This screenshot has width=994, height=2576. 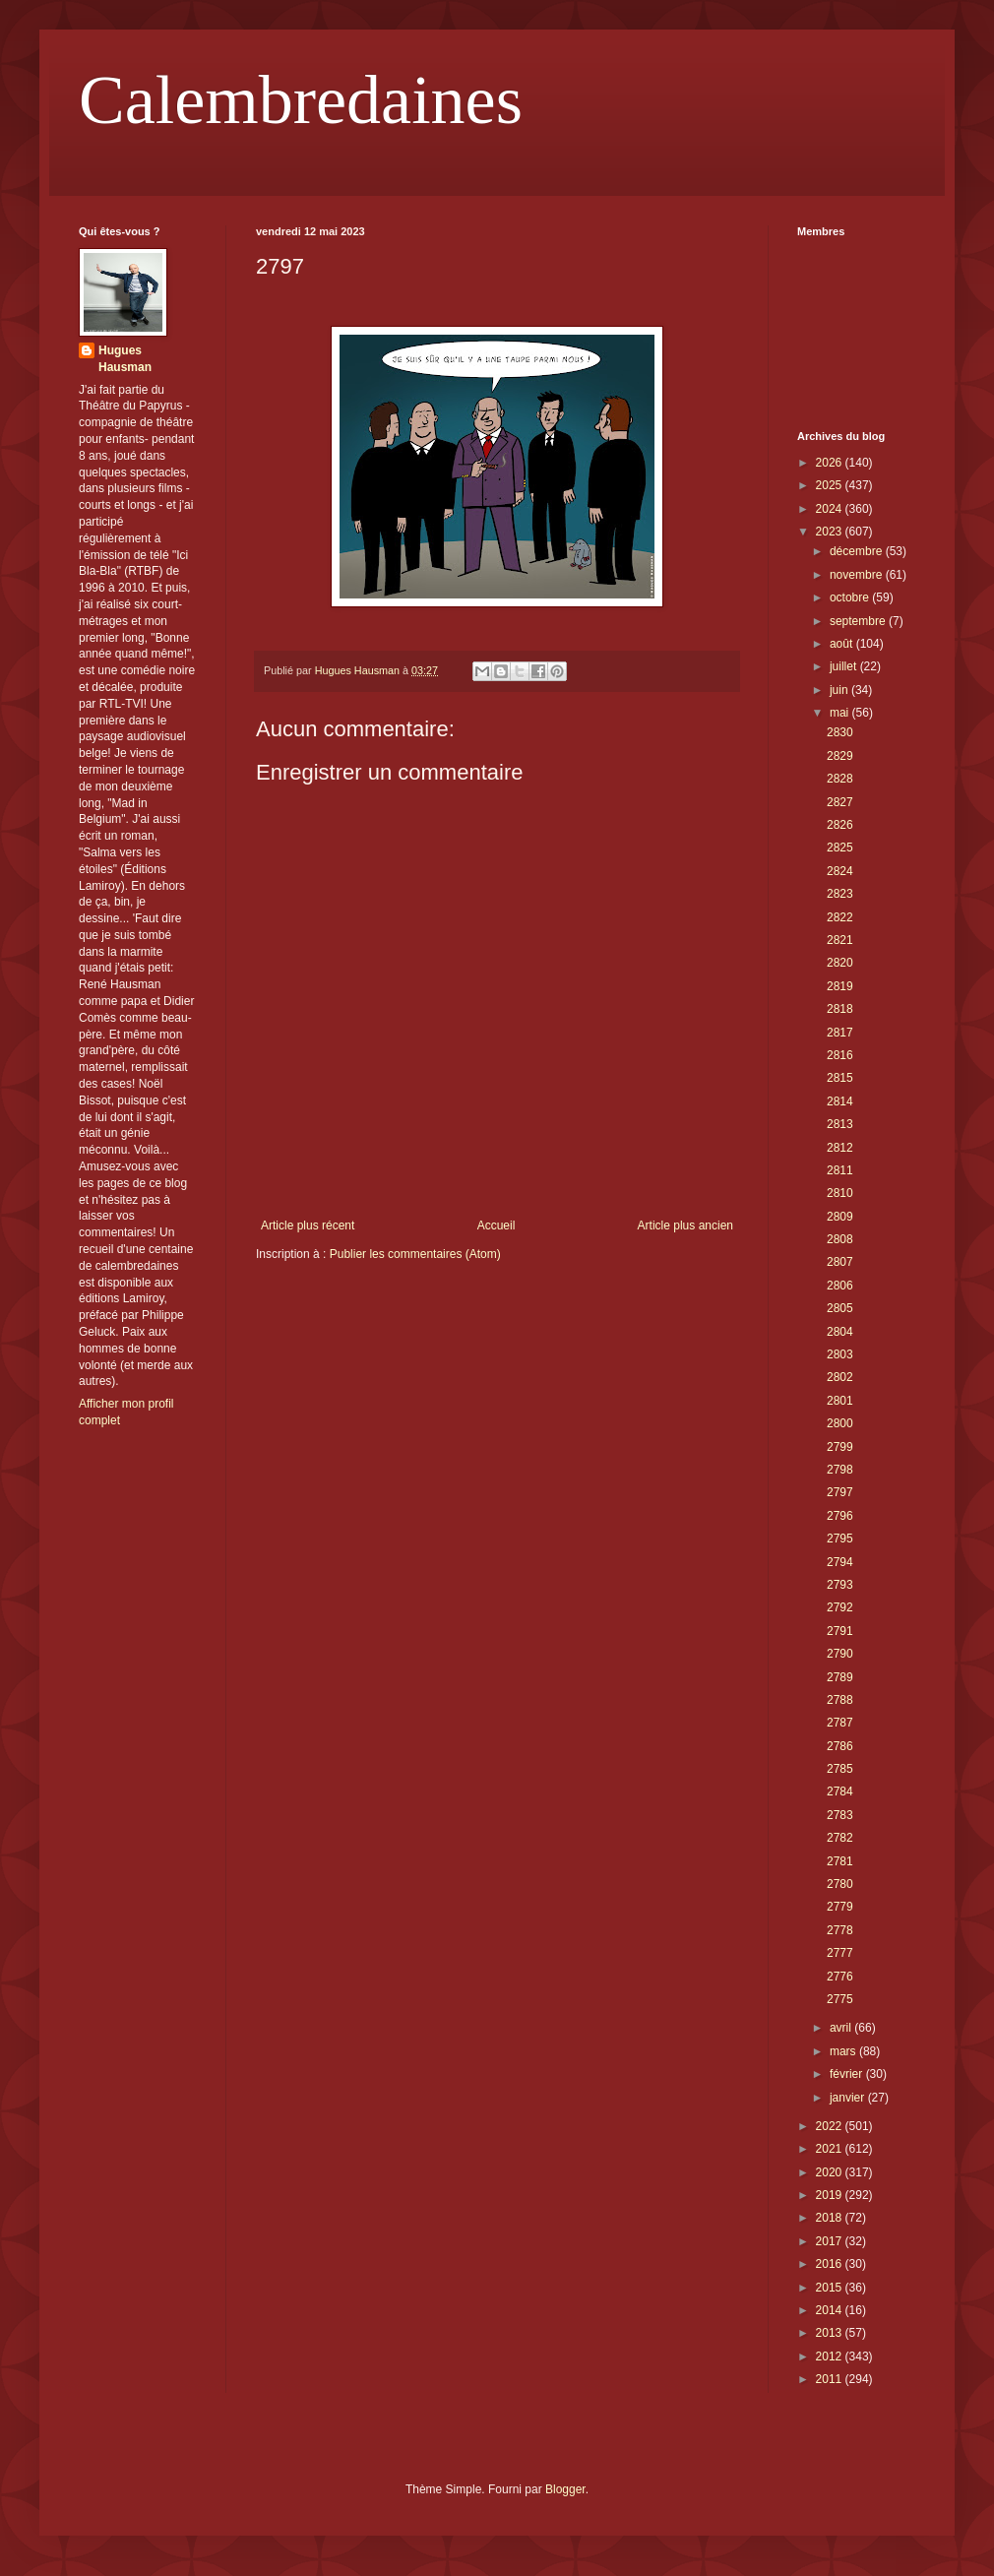 What do you see at coordinates (840, 1354) in the screenshot?
I see `2803` at bounding box center [840, 1354].